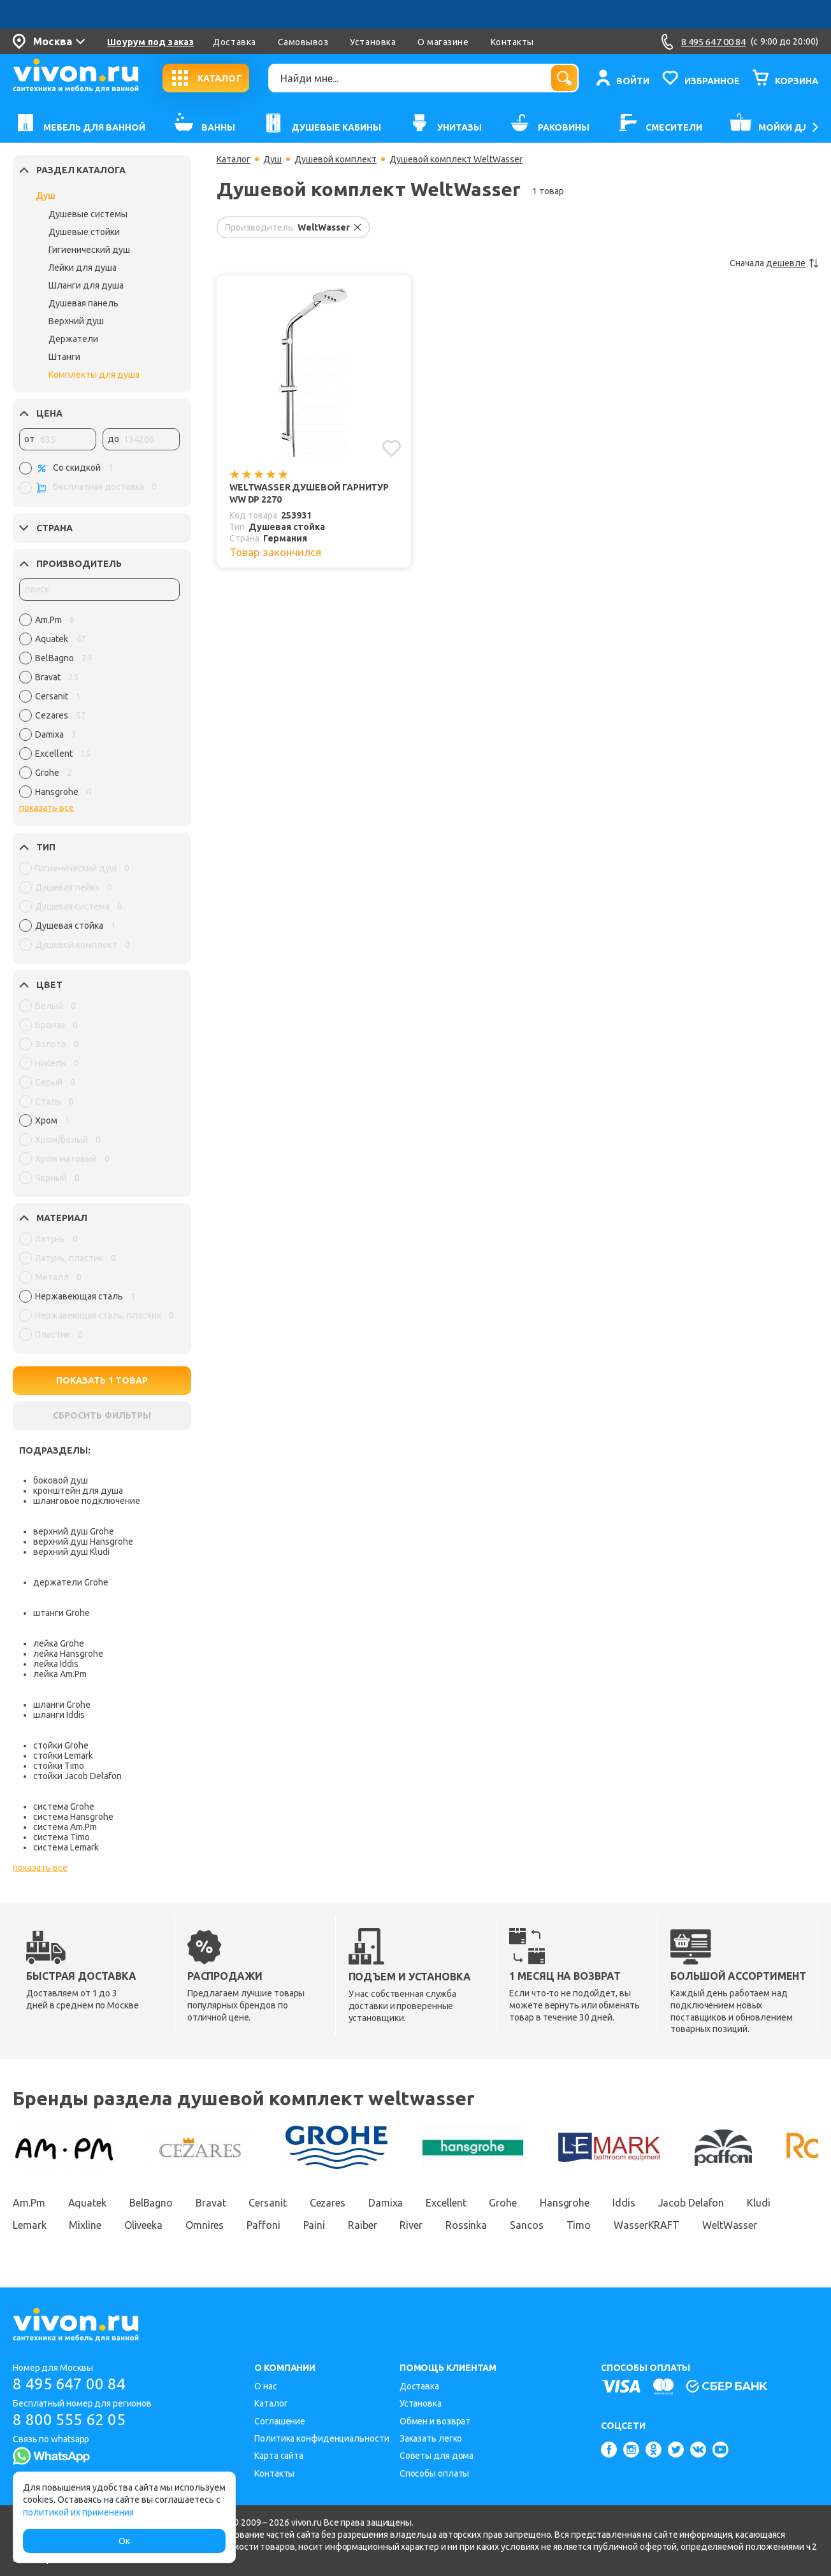 The height and width of the screenshot is (2576, 831). Describe the element at coordinates (512, 42) in the screenshot. I see `Контакты` at that location.